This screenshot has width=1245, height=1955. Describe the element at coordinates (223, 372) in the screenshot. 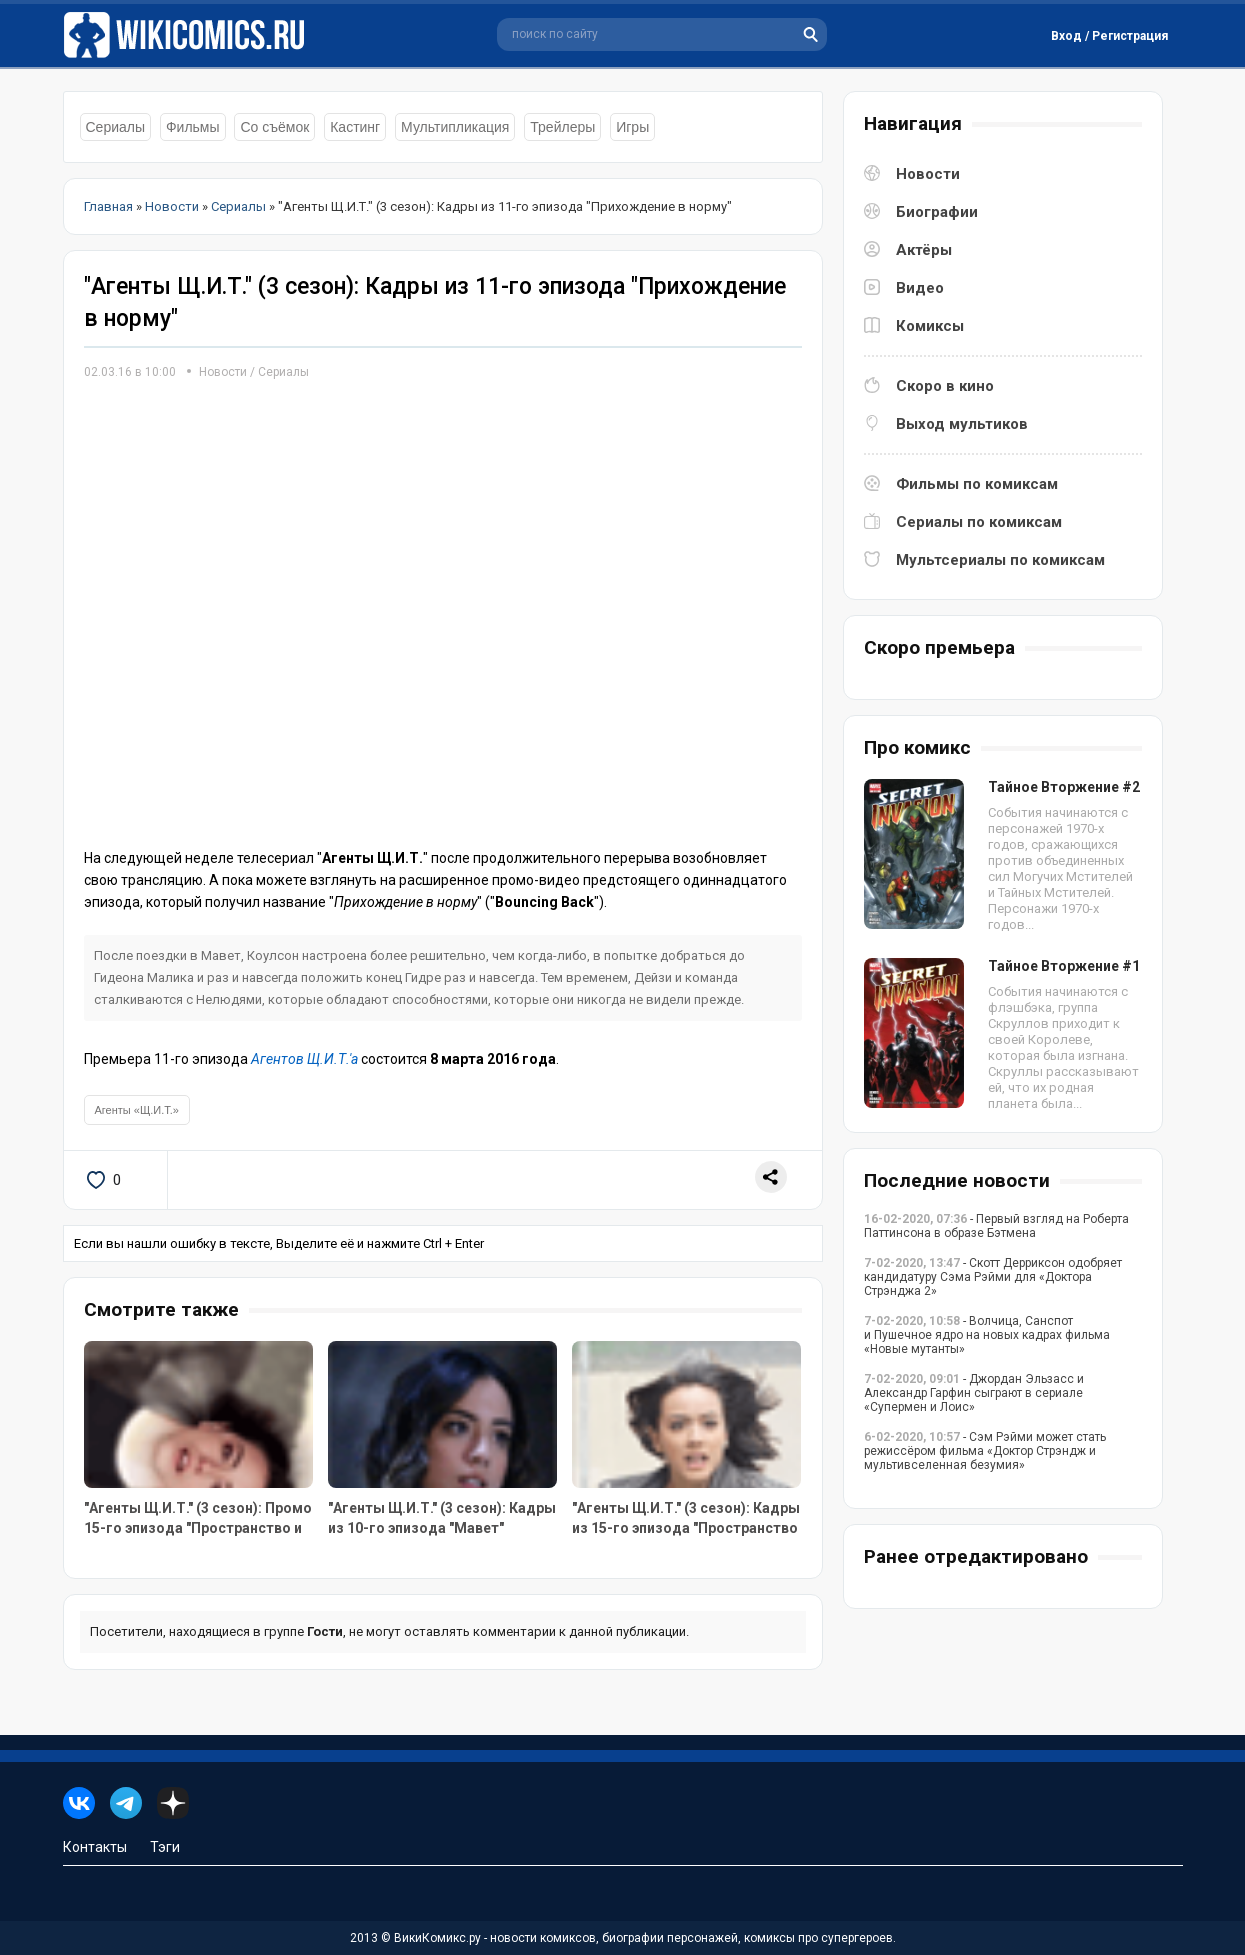

I see `Новости` at that location.